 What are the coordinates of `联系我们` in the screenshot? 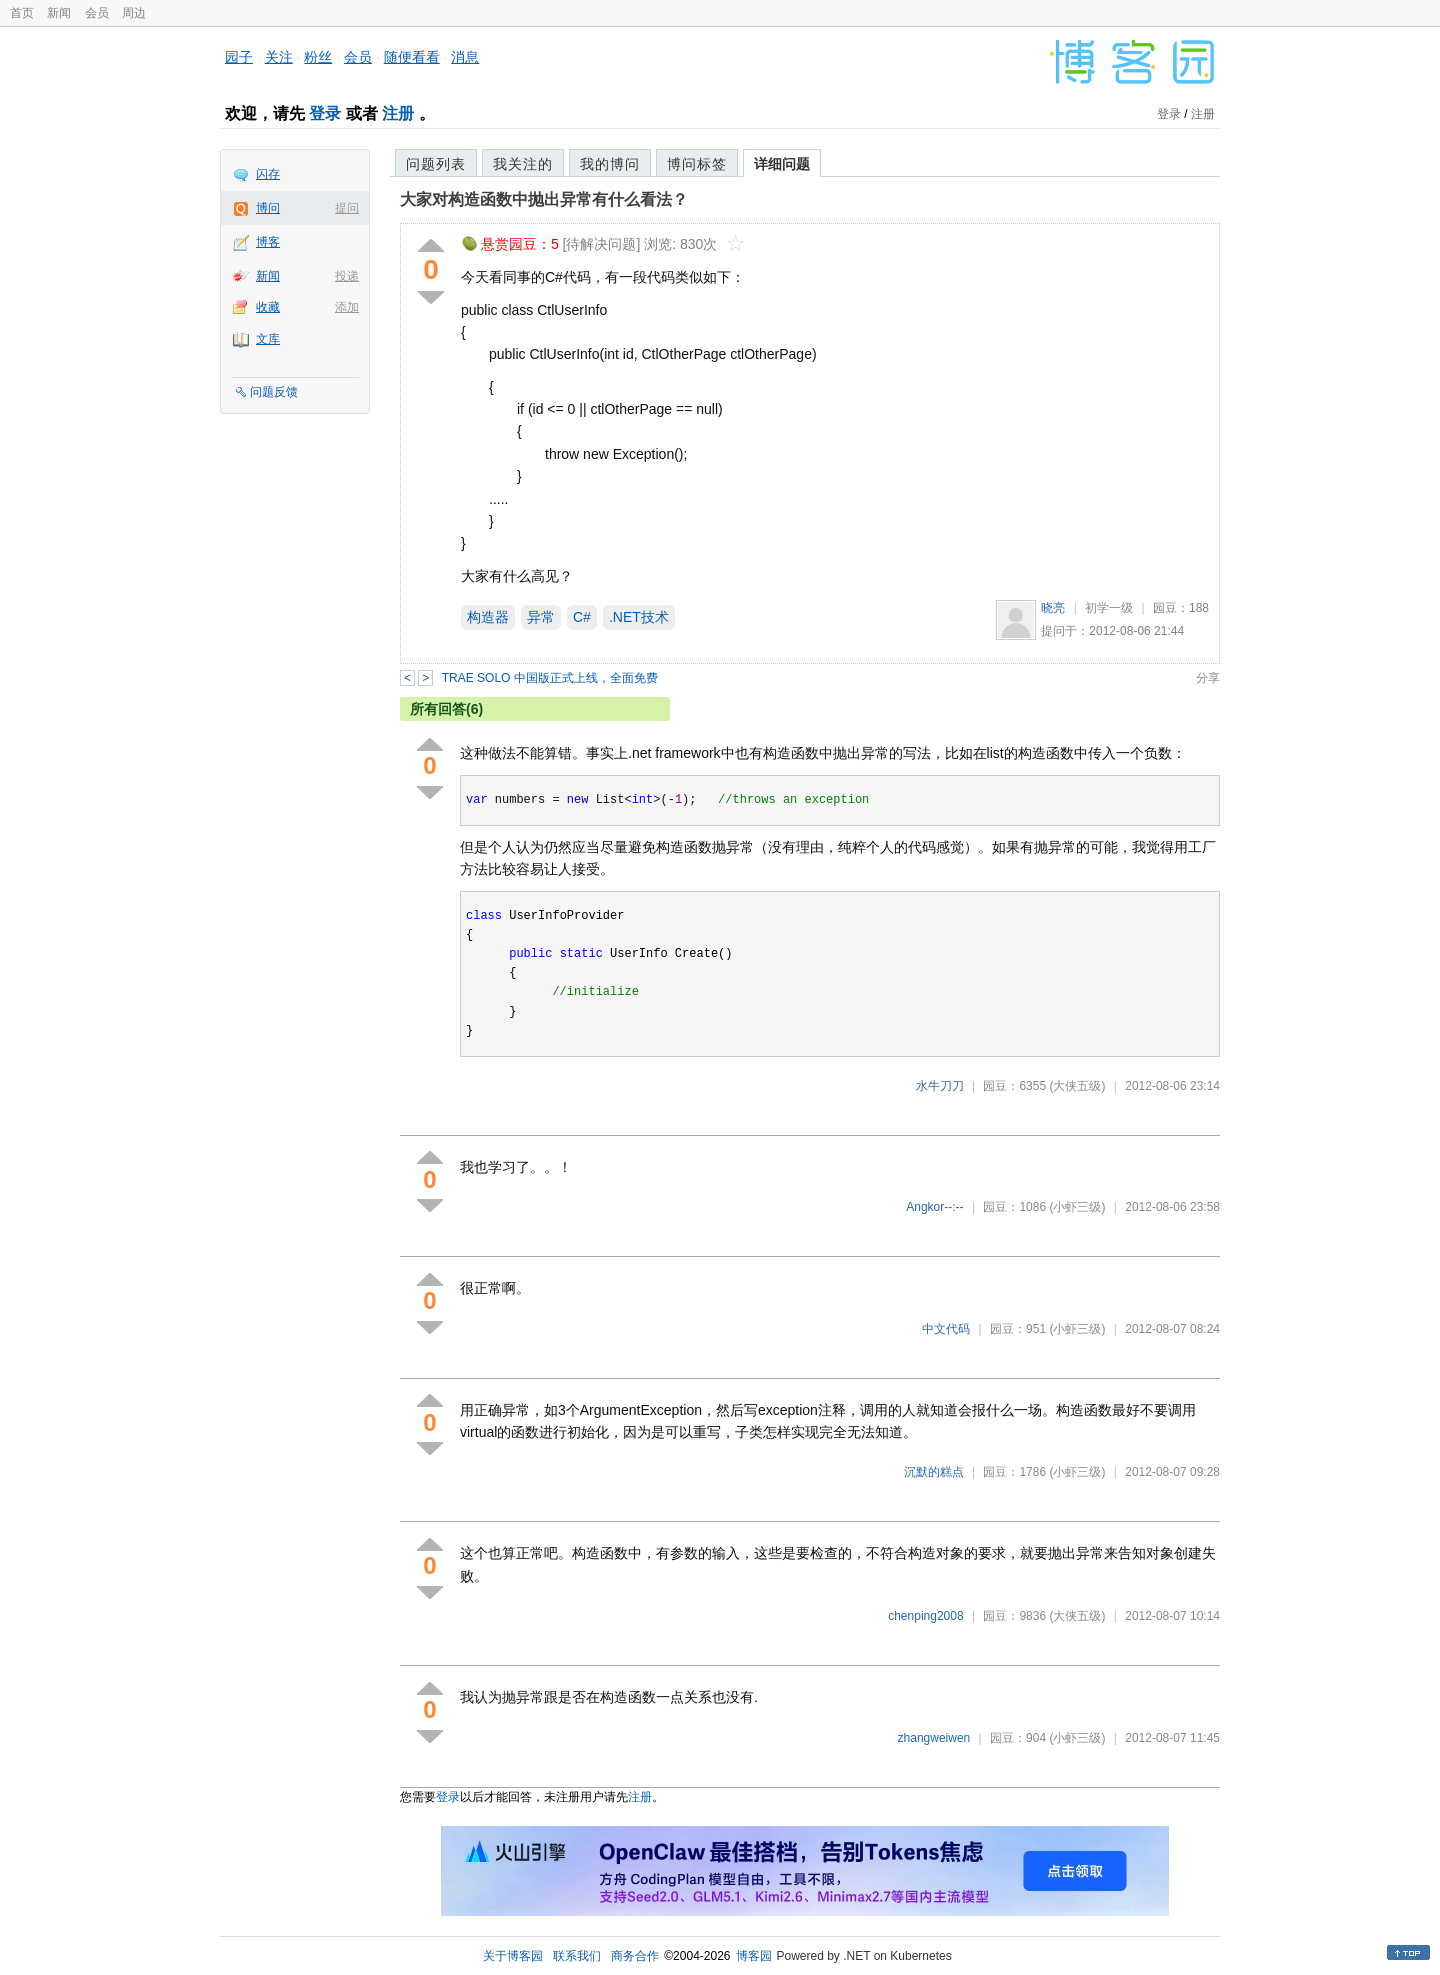 It's located at (577, 1956).